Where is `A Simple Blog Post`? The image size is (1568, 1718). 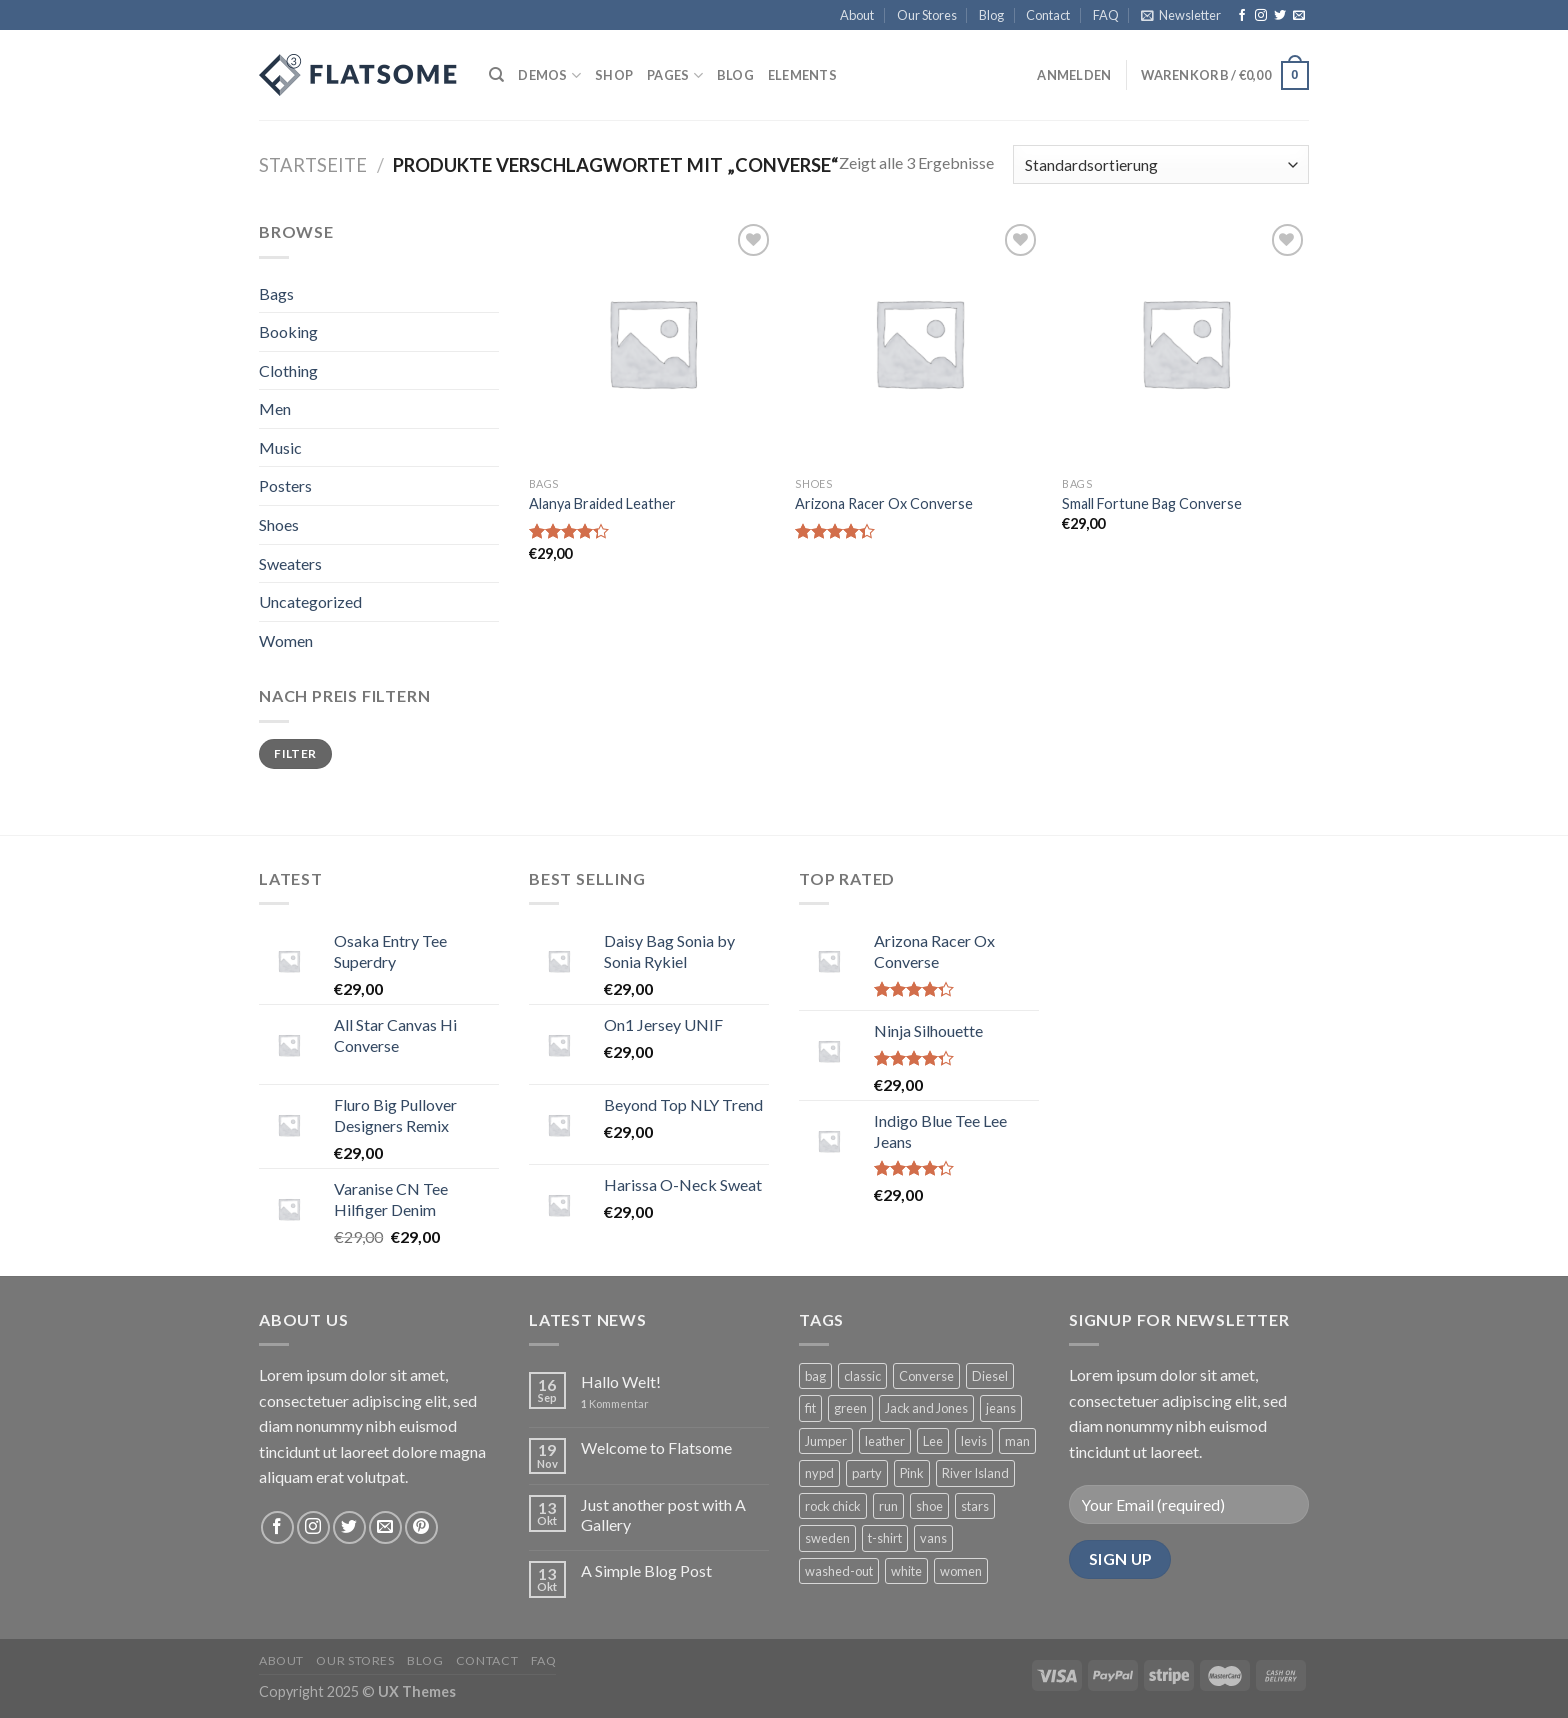
A Simple Blog Post is located at coordinates (646, 1570).